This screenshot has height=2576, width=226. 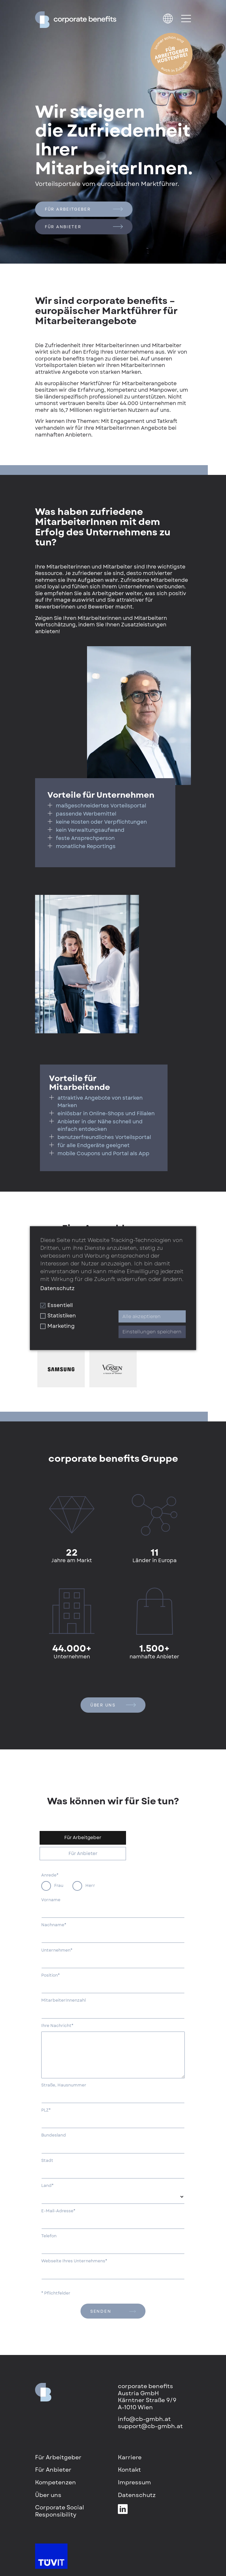 What do you see at coordinates (150, 2426) in the screenshot?
I see `support@cb-gmbh.at` at bounding box center [150, 2426].